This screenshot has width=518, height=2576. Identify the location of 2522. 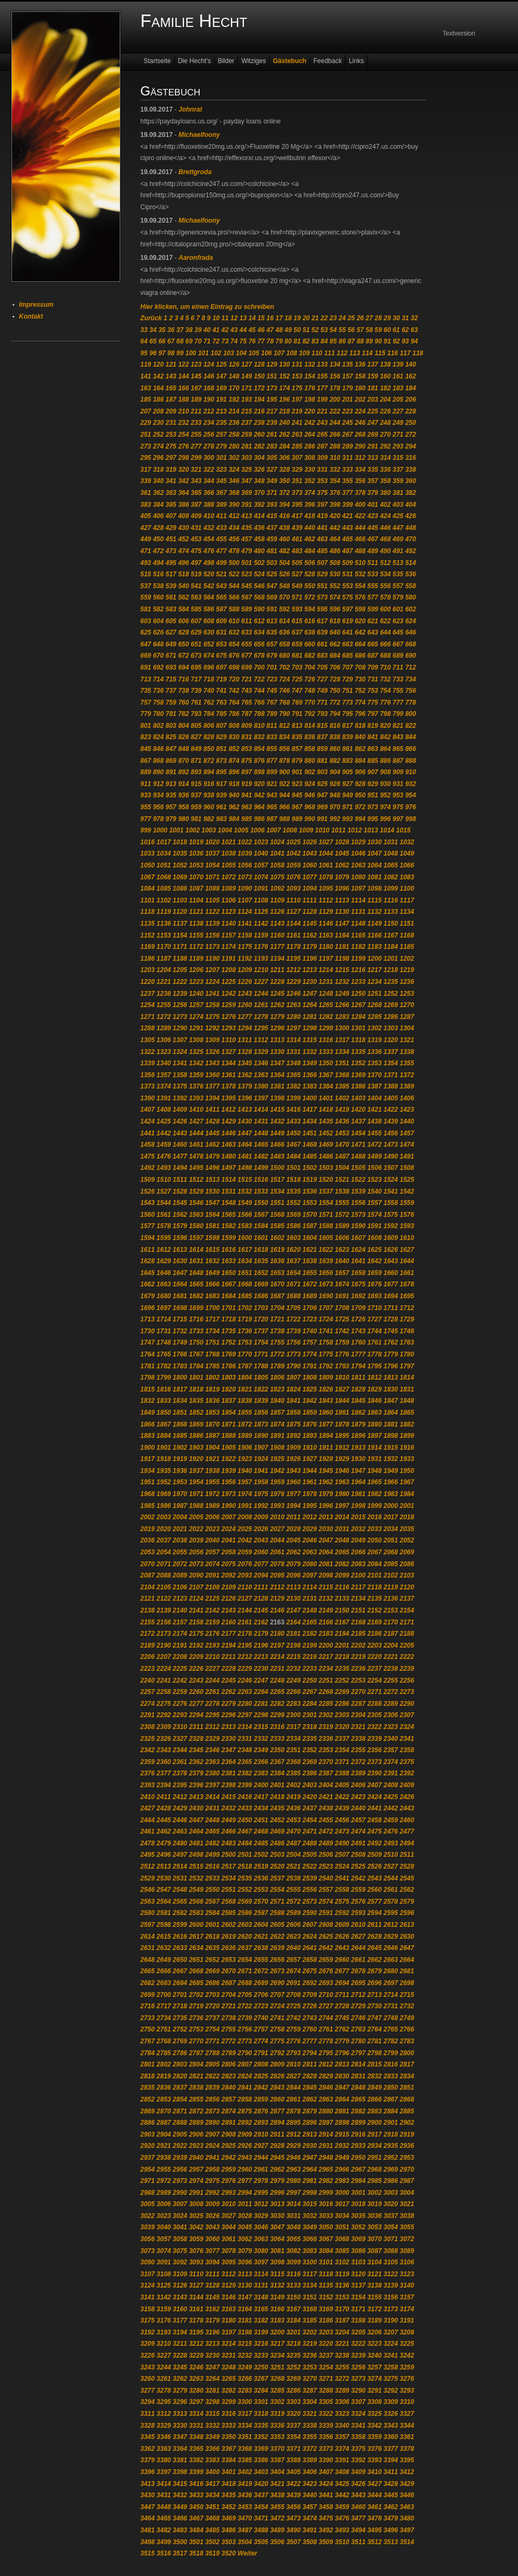
(309, 1866).